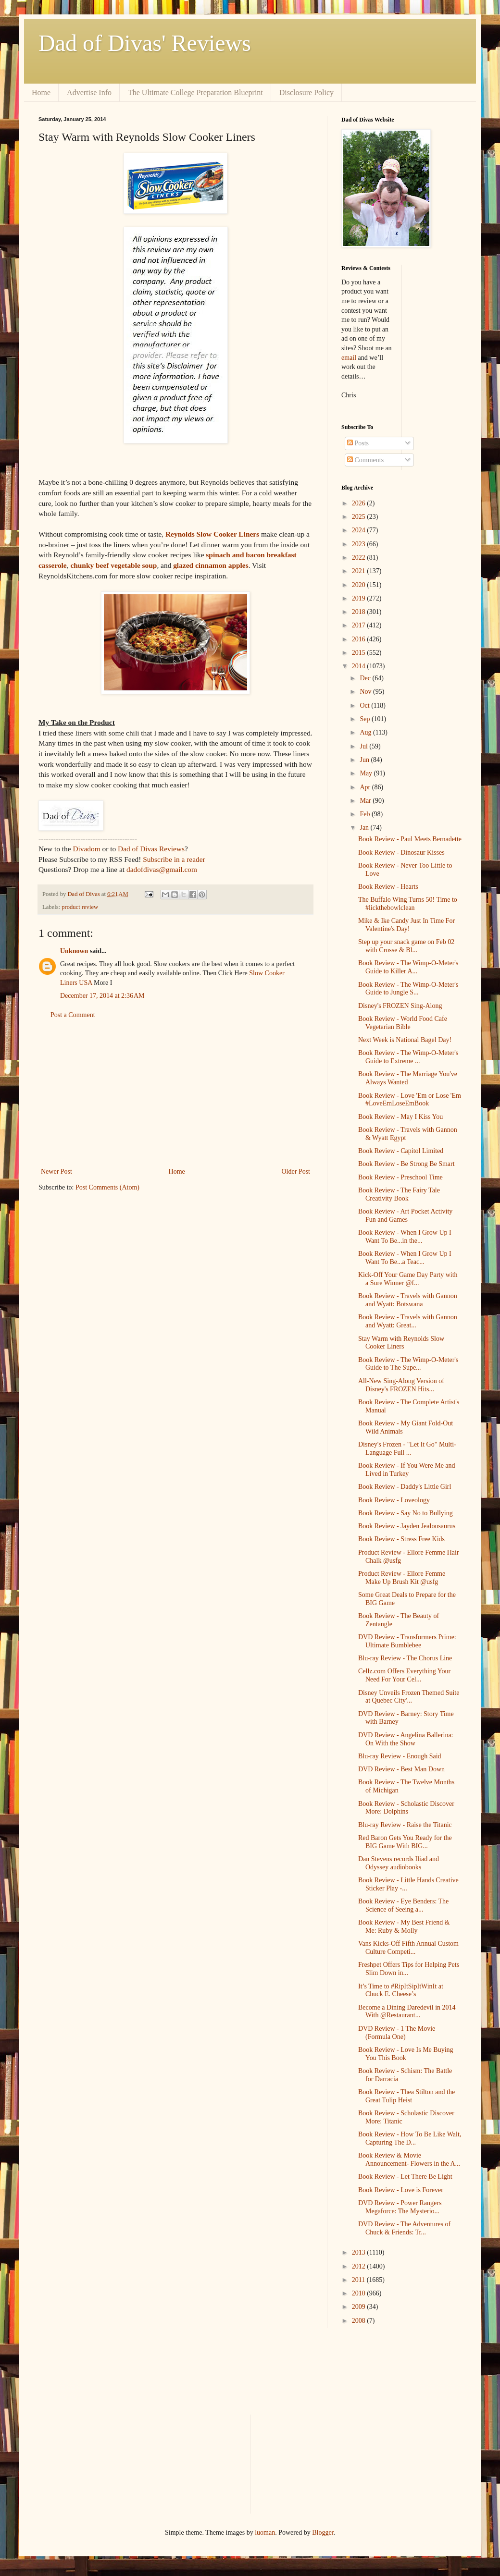 The width and height of the screenshot is (500, 2576). I want to click on product review, so click(80, 907).